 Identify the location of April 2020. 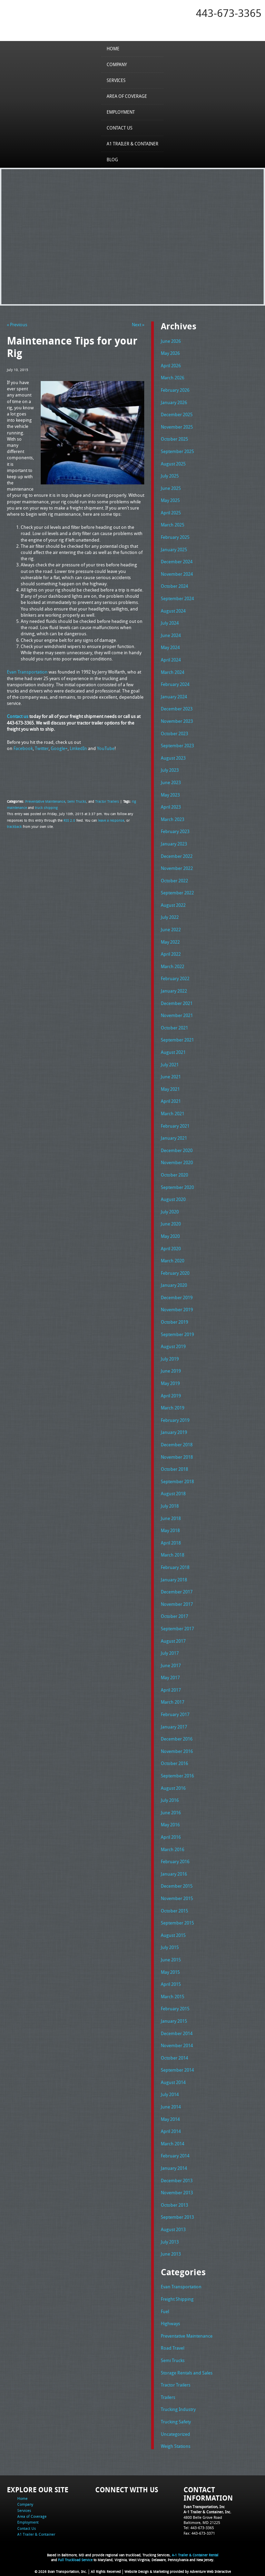
(171, 1248).